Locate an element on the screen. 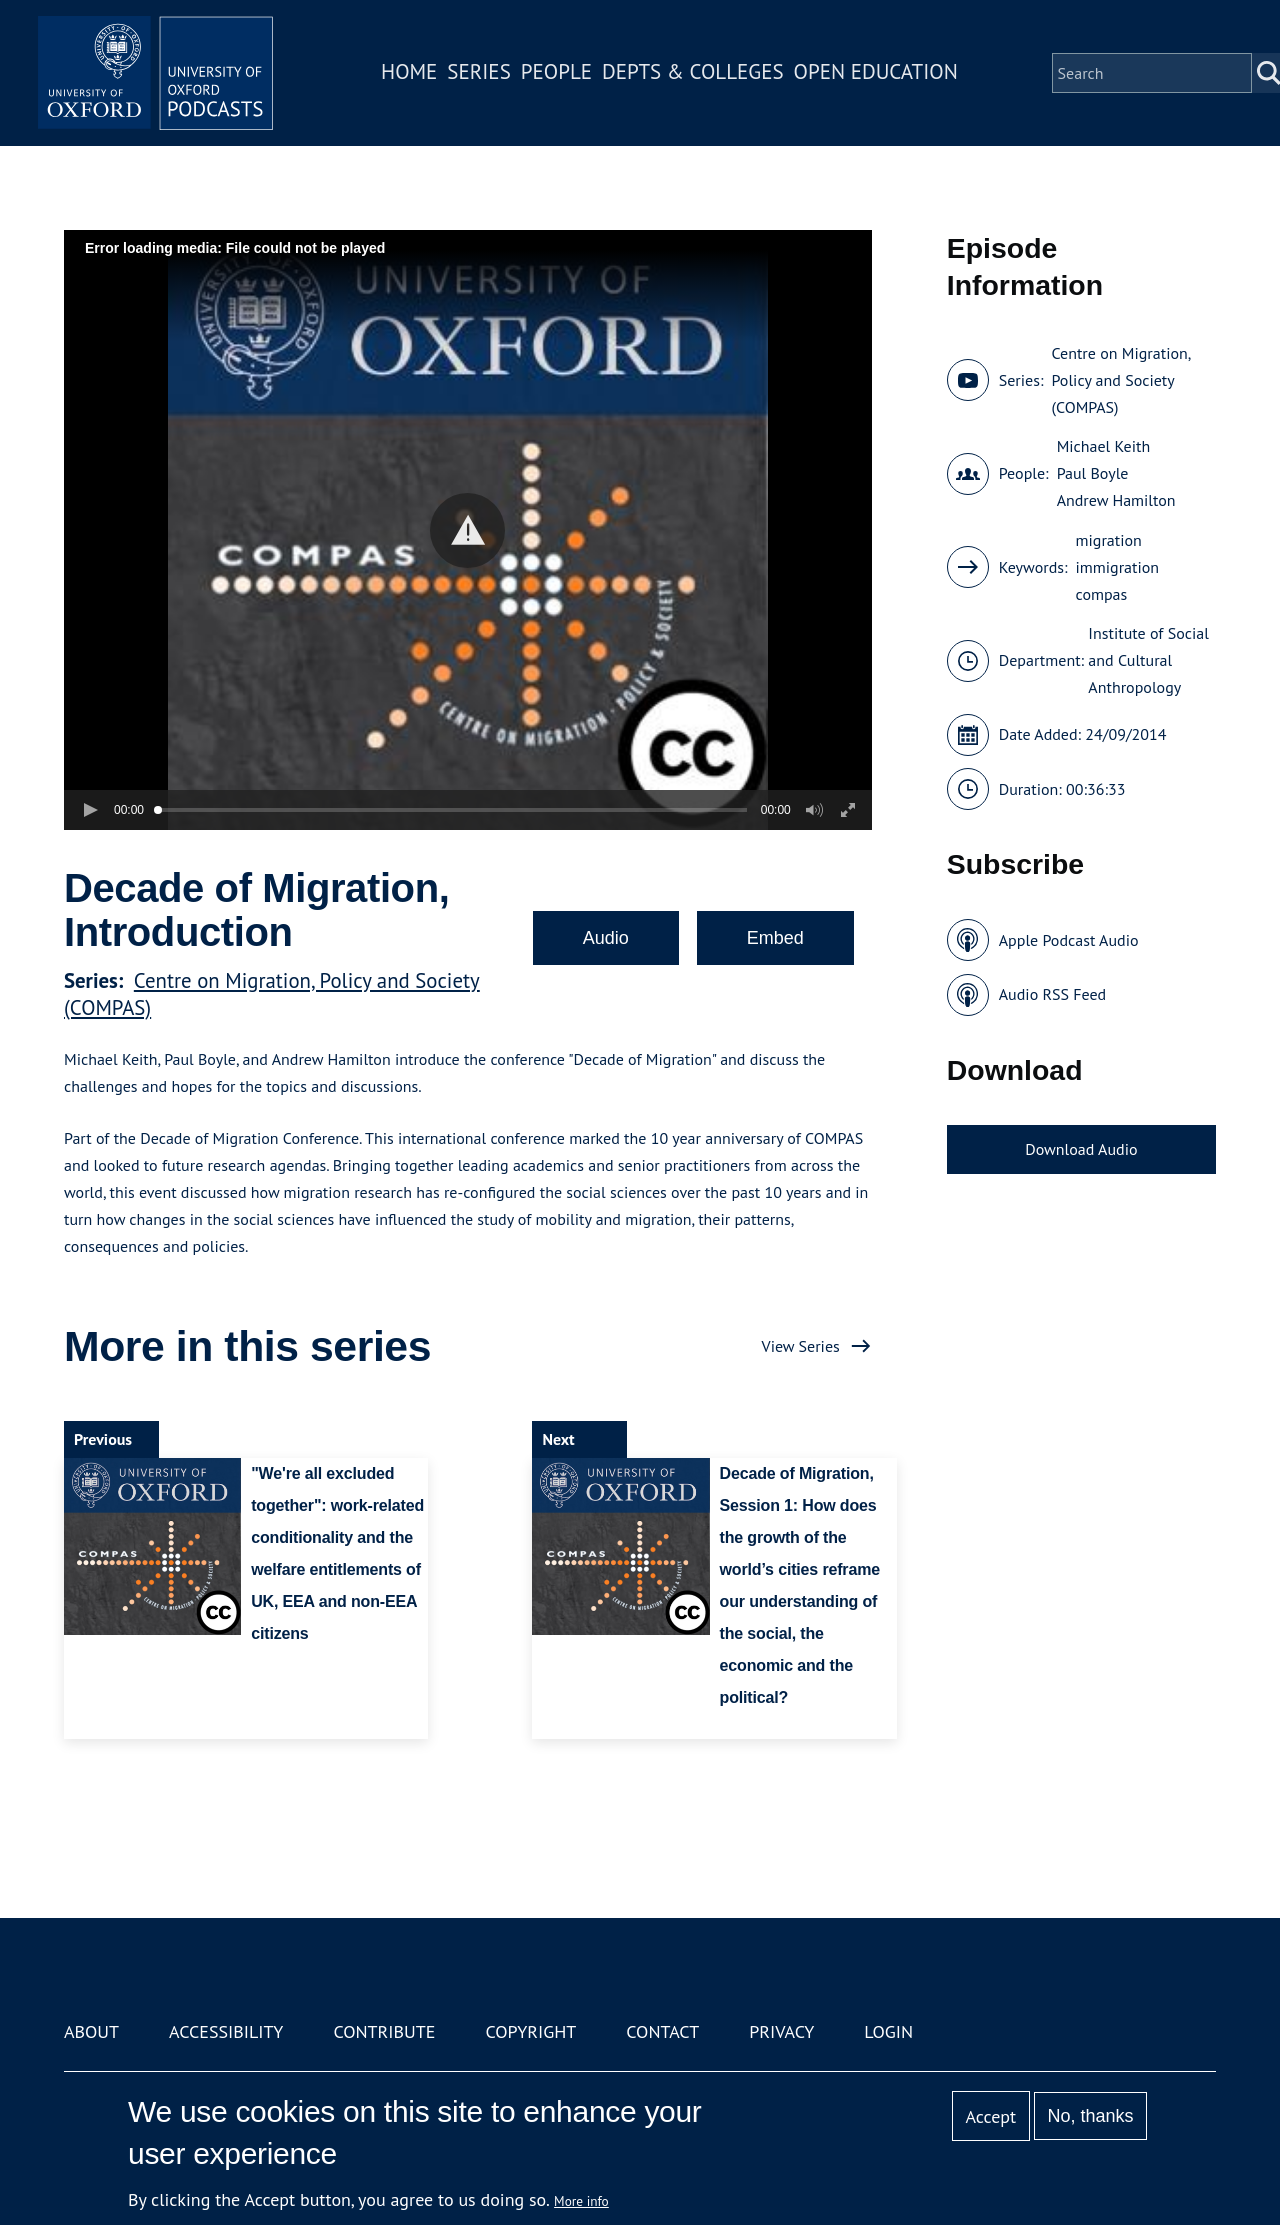 Image resolution: width=1280 pixels, height=2225 pixels. compas is located at coordinates (1102, 594).